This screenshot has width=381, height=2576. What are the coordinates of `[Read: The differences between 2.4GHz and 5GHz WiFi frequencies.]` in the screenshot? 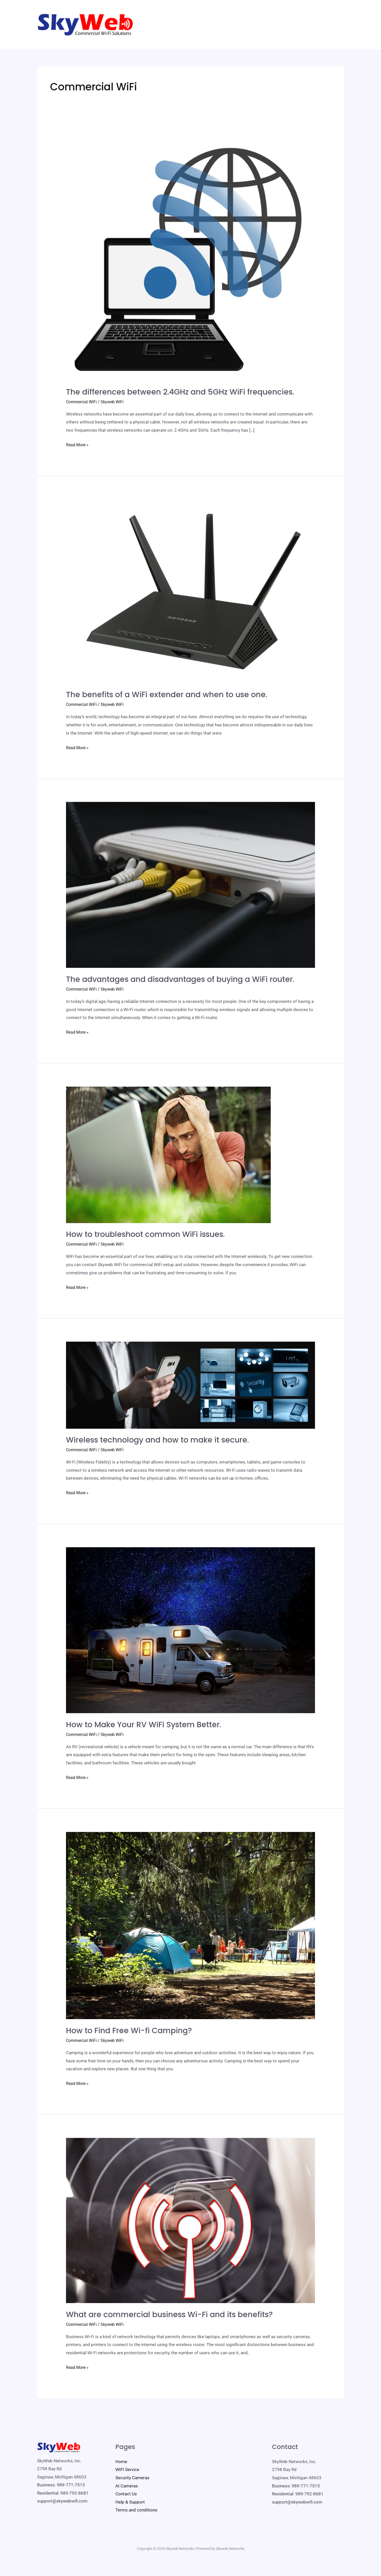 It's located at (190, 255).